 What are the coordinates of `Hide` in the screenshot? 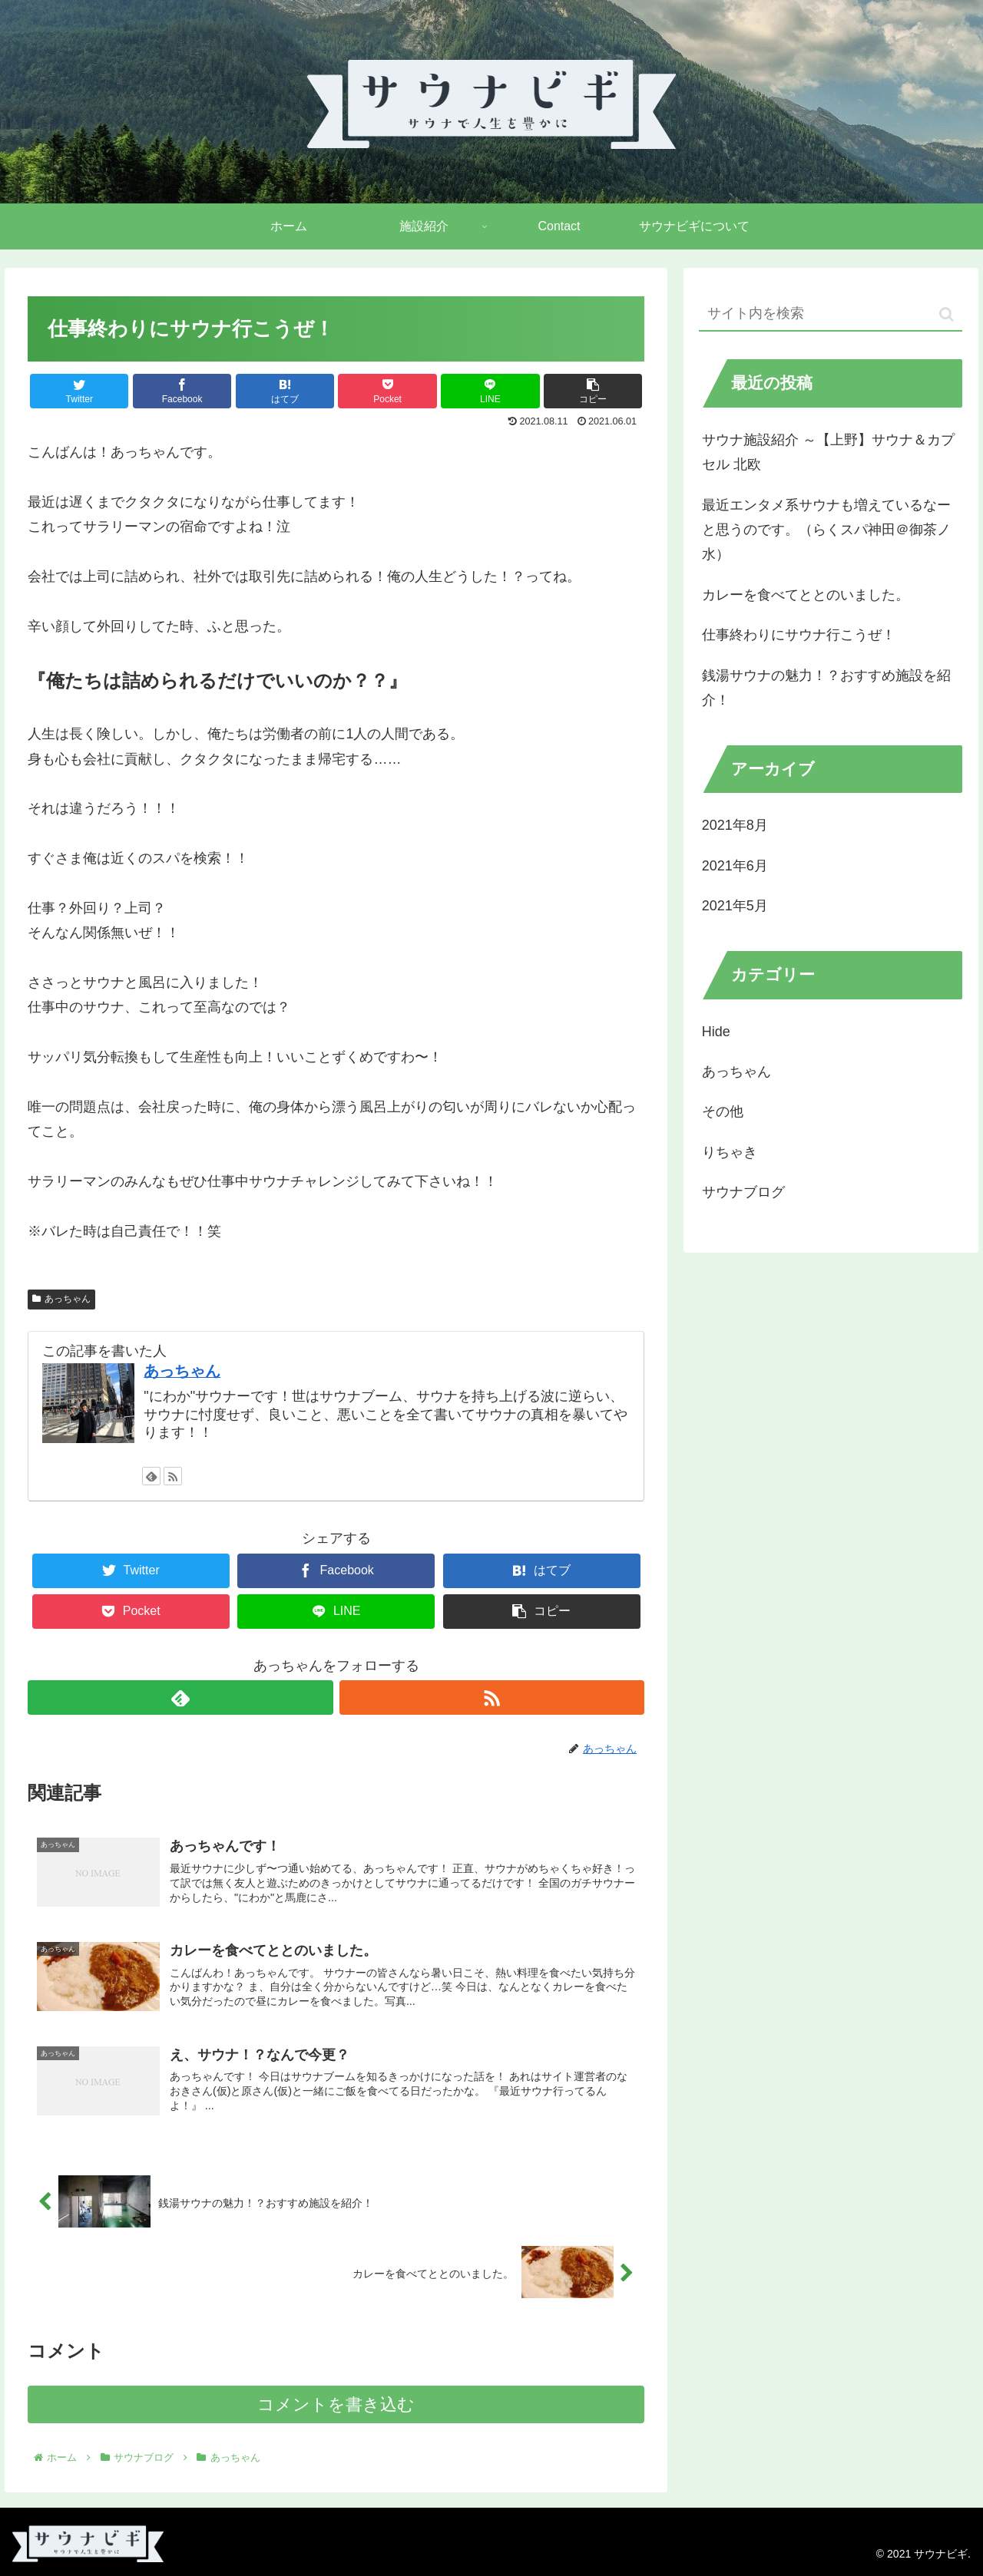 It's located at (716, 1031).